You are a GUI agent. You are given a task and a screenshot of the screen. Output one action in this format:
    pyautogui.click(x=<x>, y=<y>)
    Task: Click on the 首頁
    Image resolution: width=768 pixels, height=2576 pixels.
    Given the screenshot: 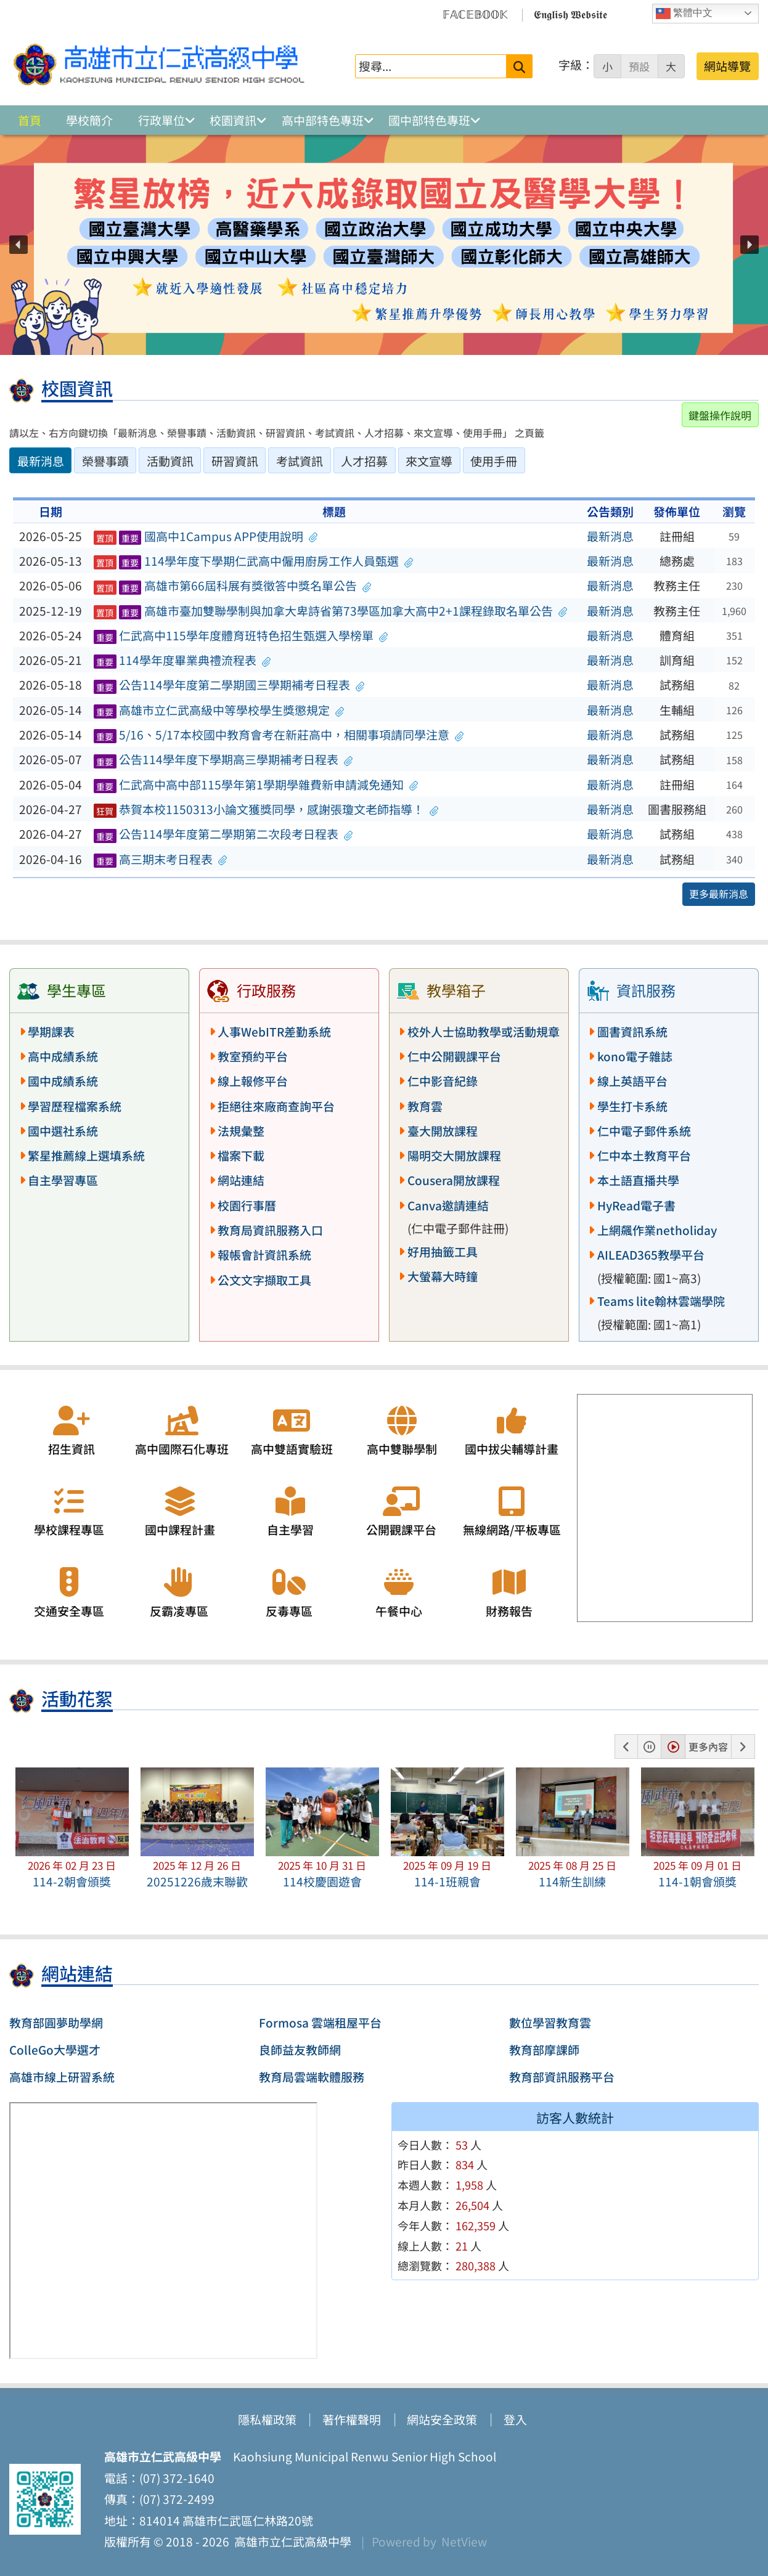 What is the action you would take?
    pyautogui.click(x=29, y=120)
    